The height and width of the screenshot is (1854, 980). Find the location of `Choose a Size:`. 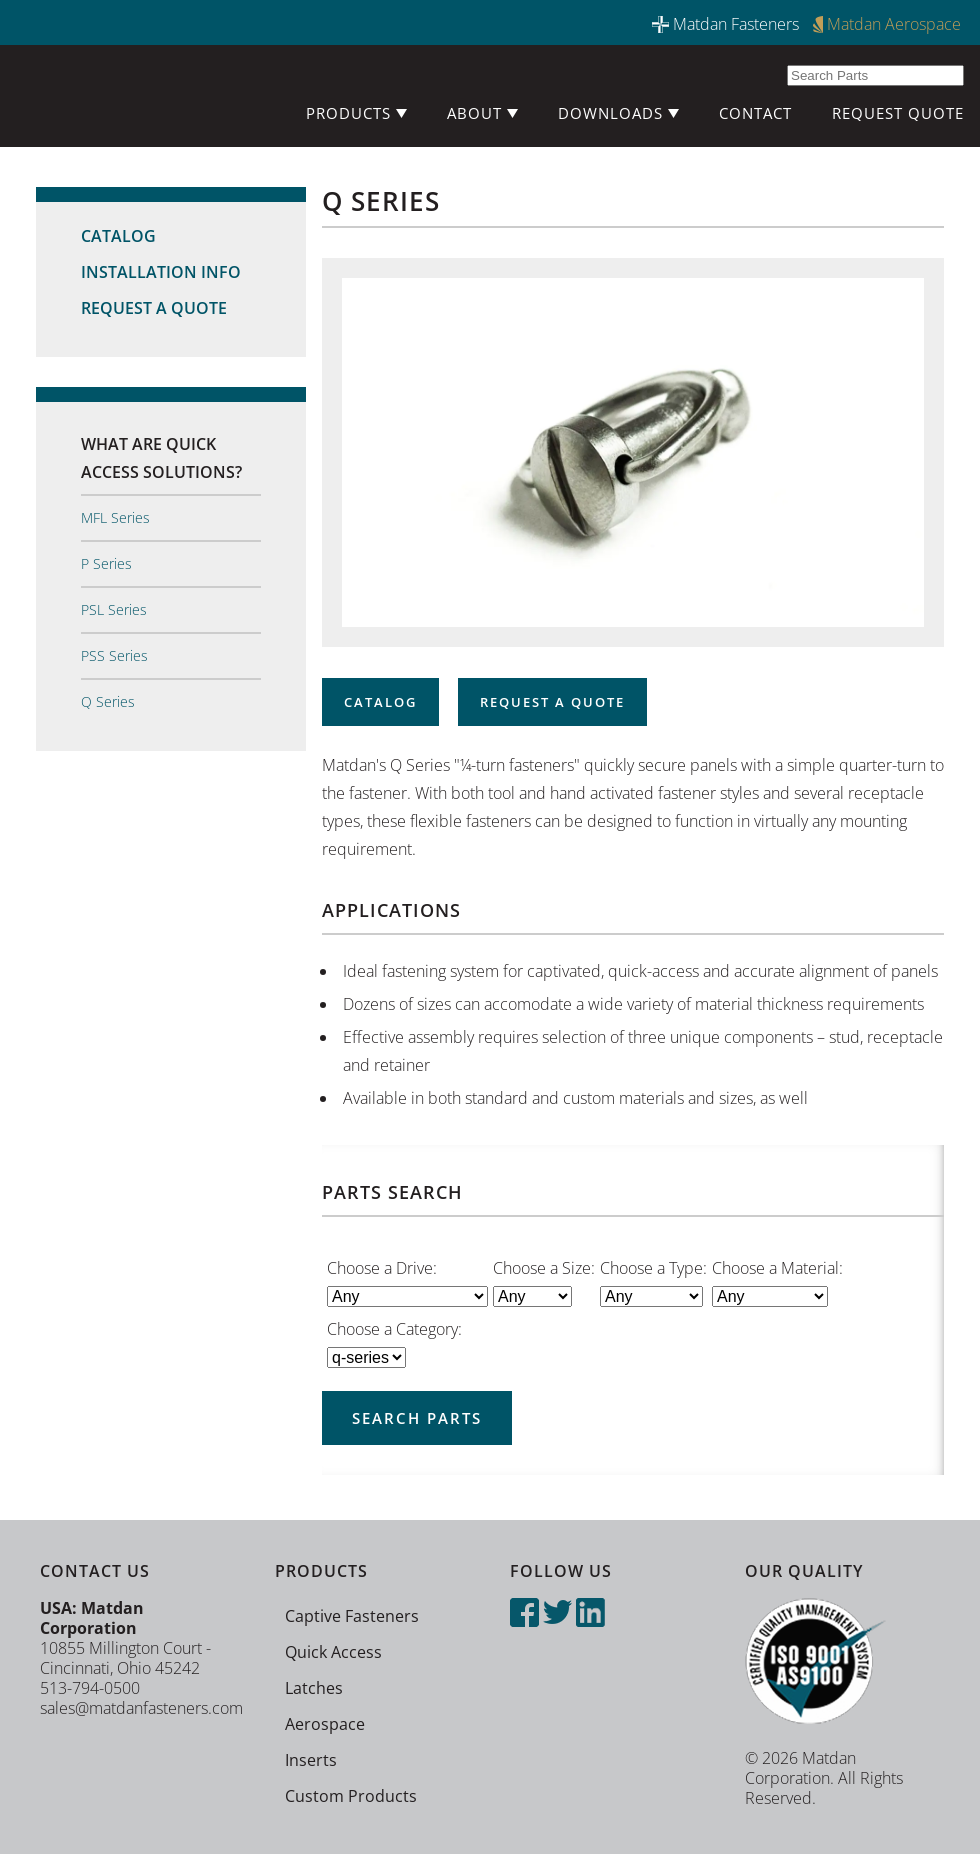

Choose a Size: is located at coordinates (544, 1268).